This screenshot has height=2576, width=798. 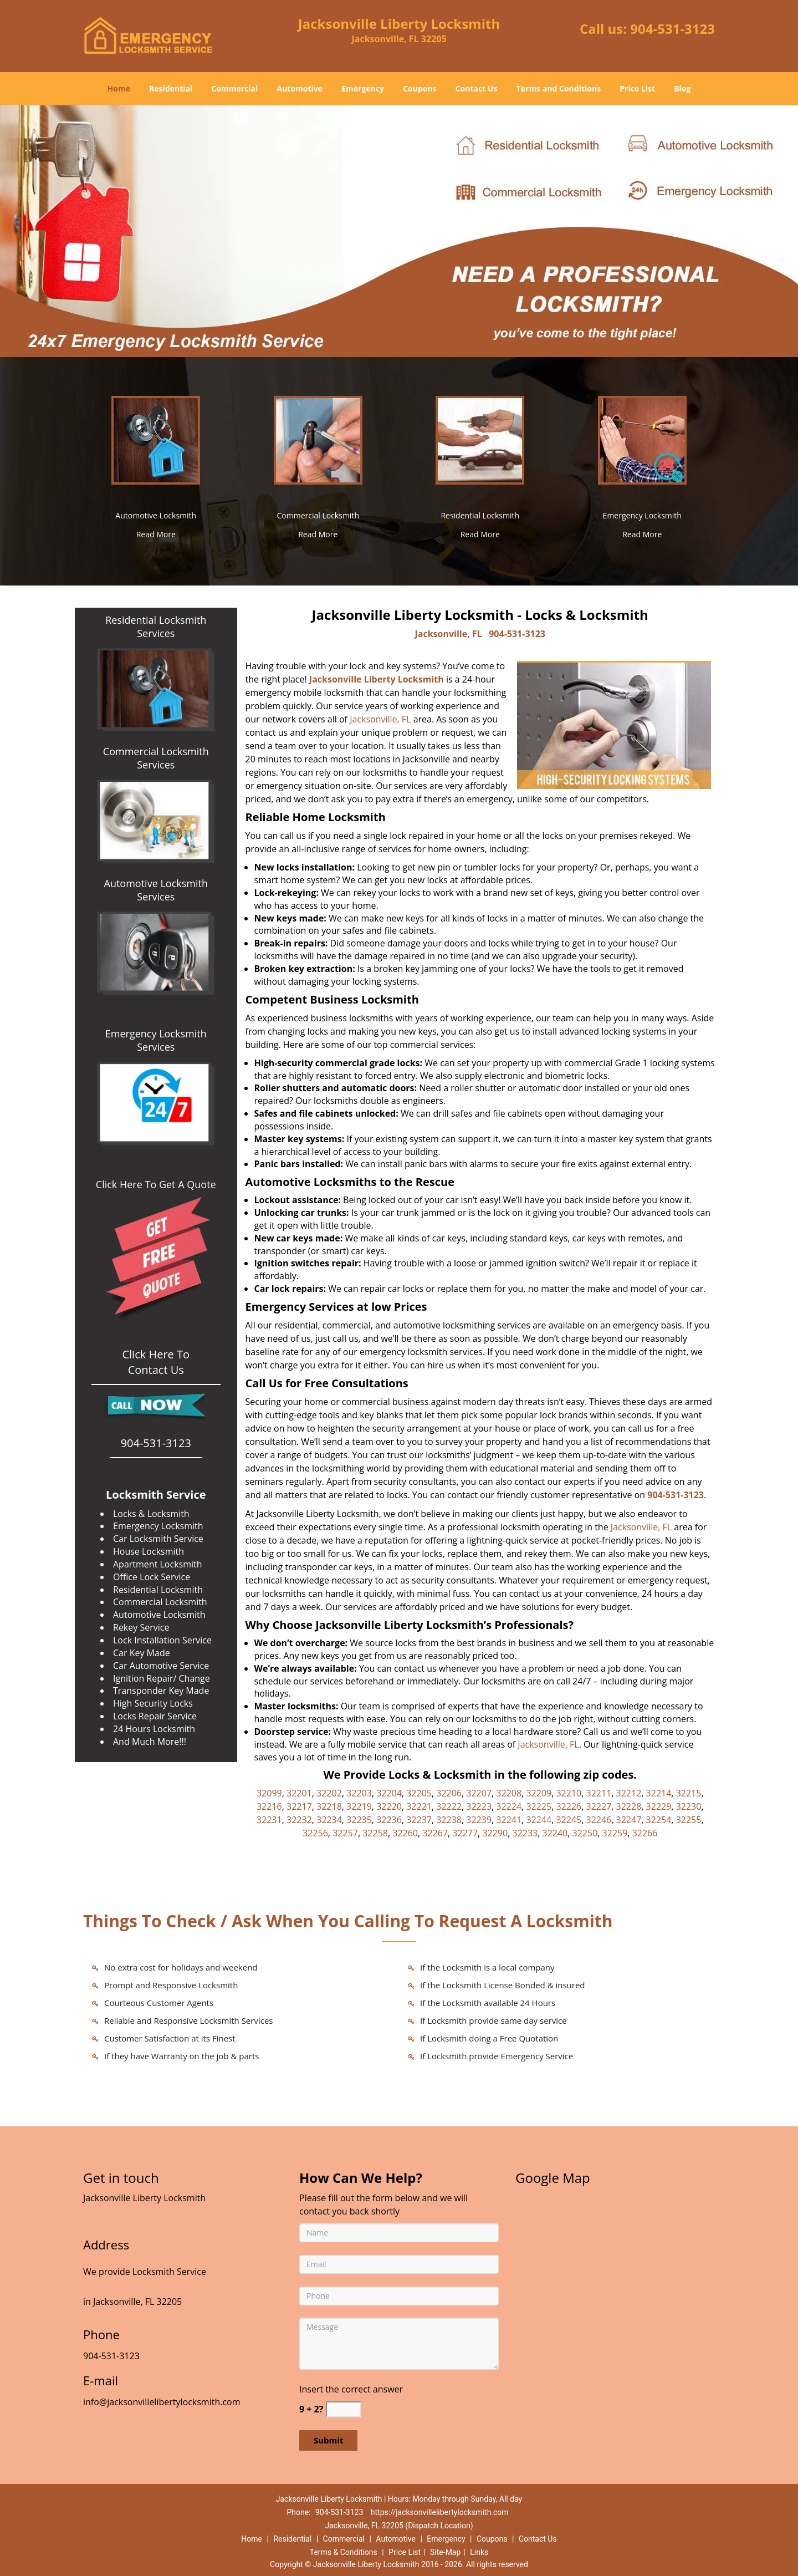 I want to click on 32229, so click(x=659, y=1806).